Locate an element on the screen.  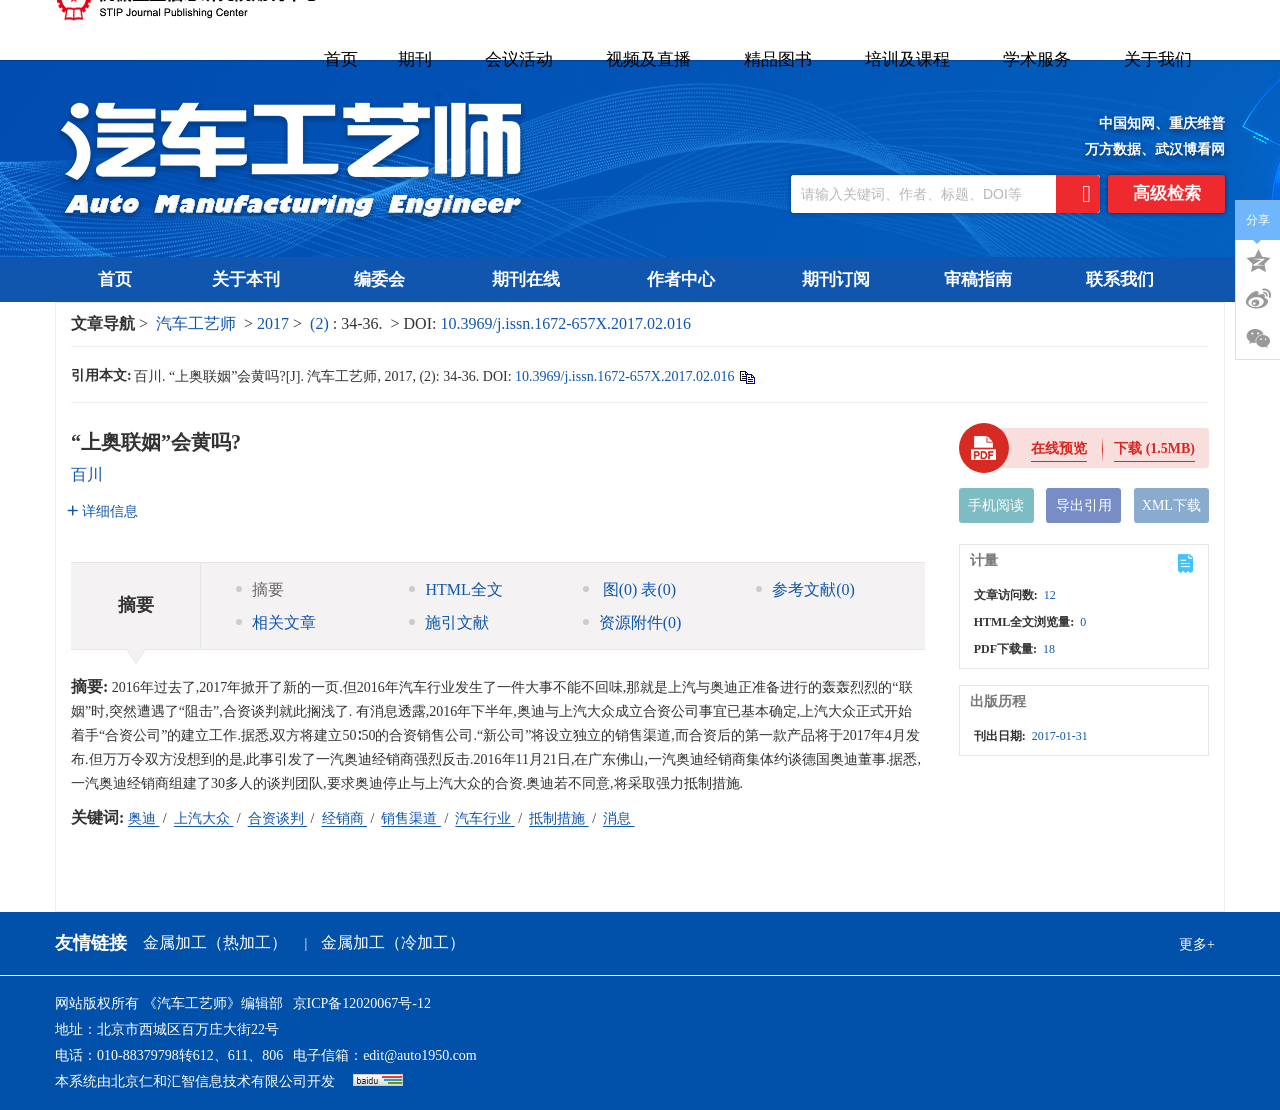
审稿指南 is located at coordinates (978, 279).